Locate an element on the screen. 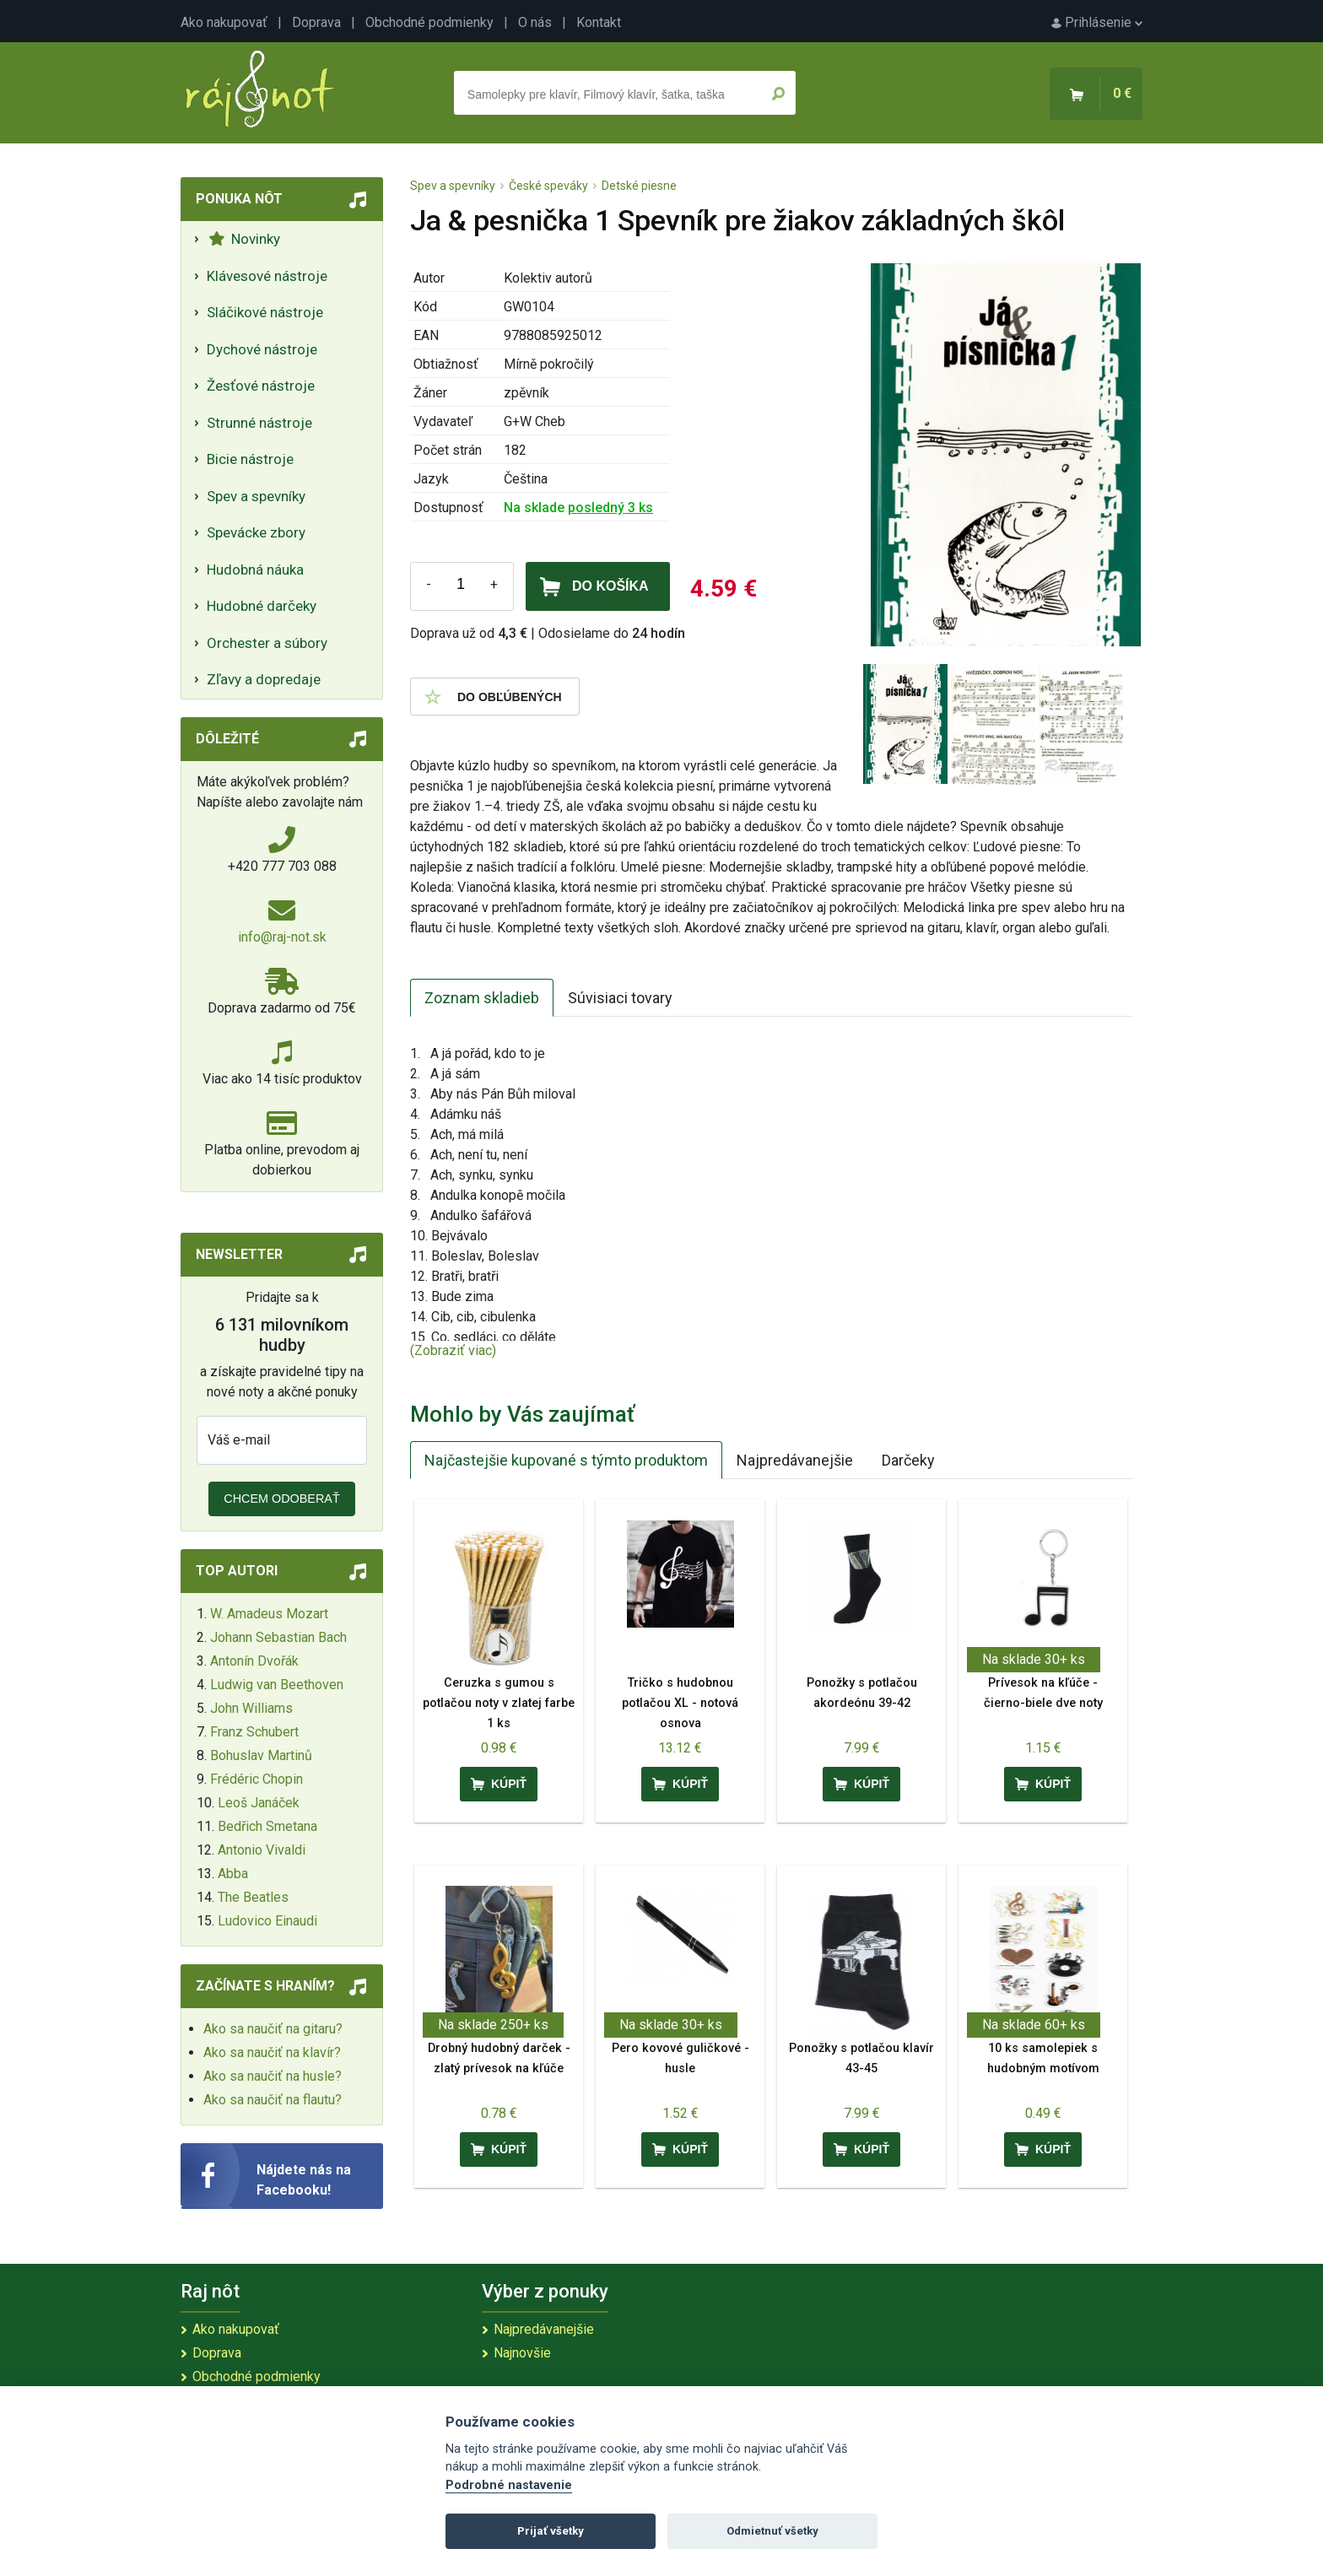 This screenshot has height=2576, width=1323. Prihlásenie is located at coordinates (1096, 22).